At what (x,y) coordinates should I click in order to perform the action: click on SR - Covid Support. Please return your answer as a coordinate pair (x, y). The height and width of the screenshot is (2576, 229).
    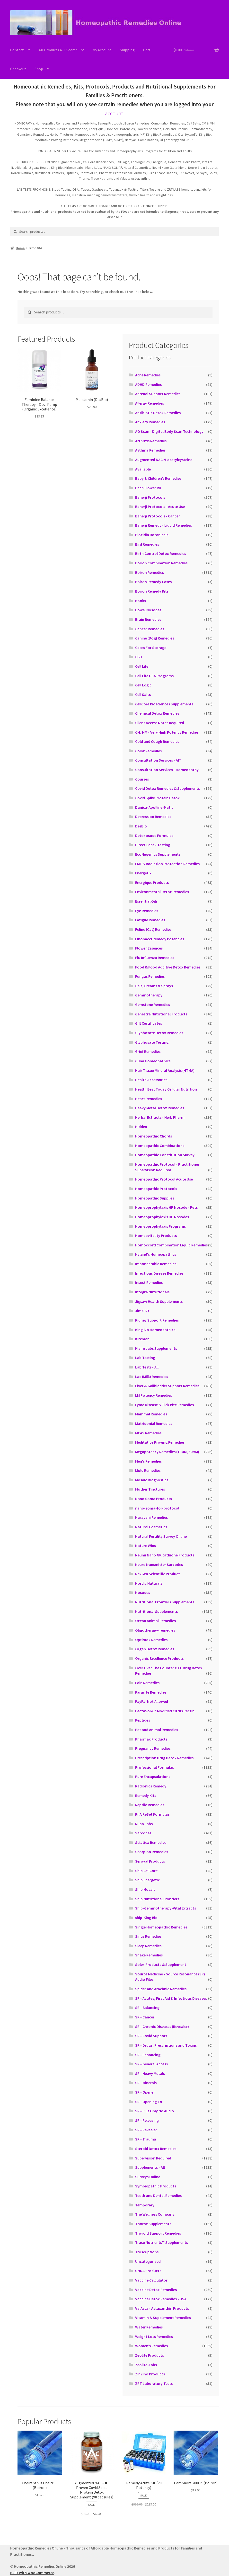
    Looking at the image, I should click on (151, 2035).